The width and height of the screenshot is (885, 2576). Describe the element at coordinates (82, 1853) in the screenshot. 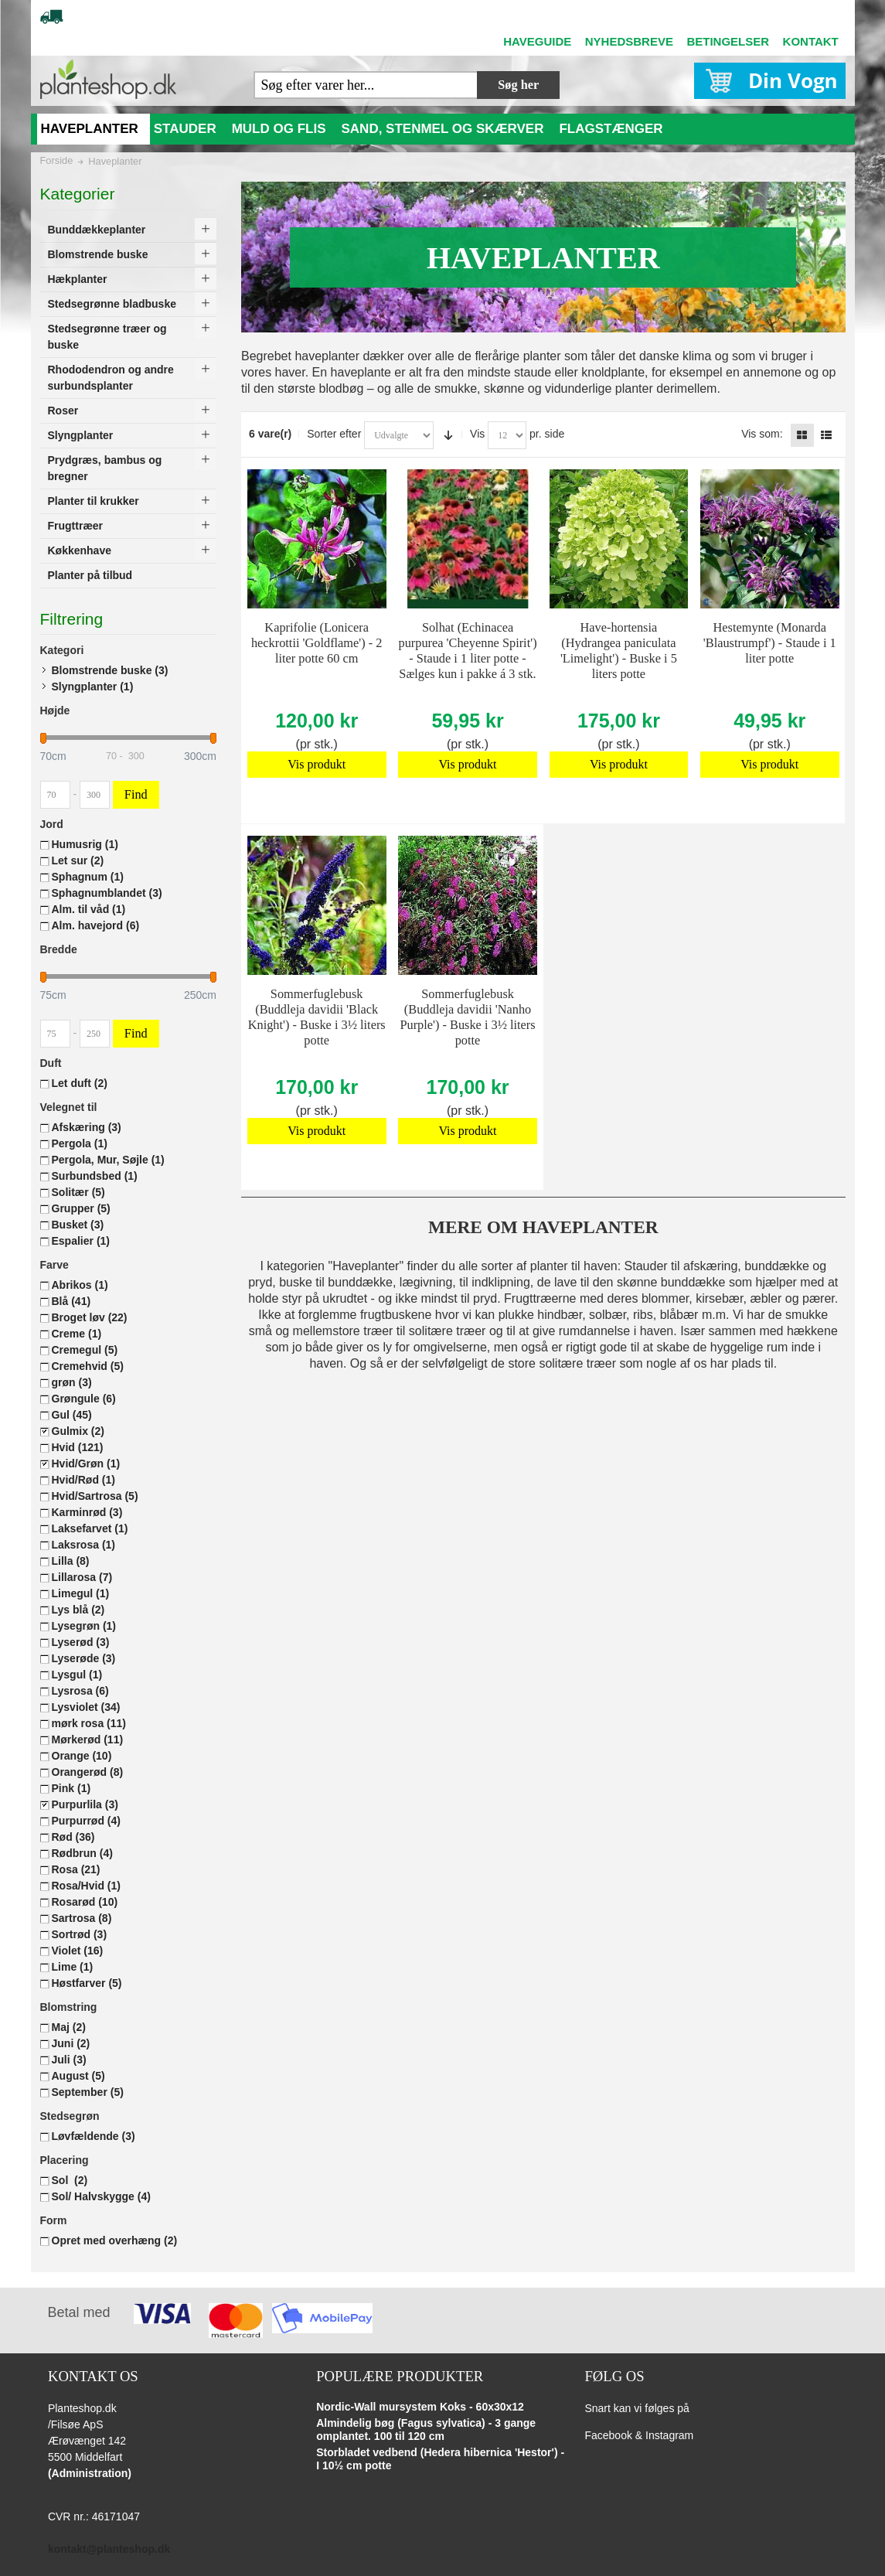

I see `Rødbrun` at that location.